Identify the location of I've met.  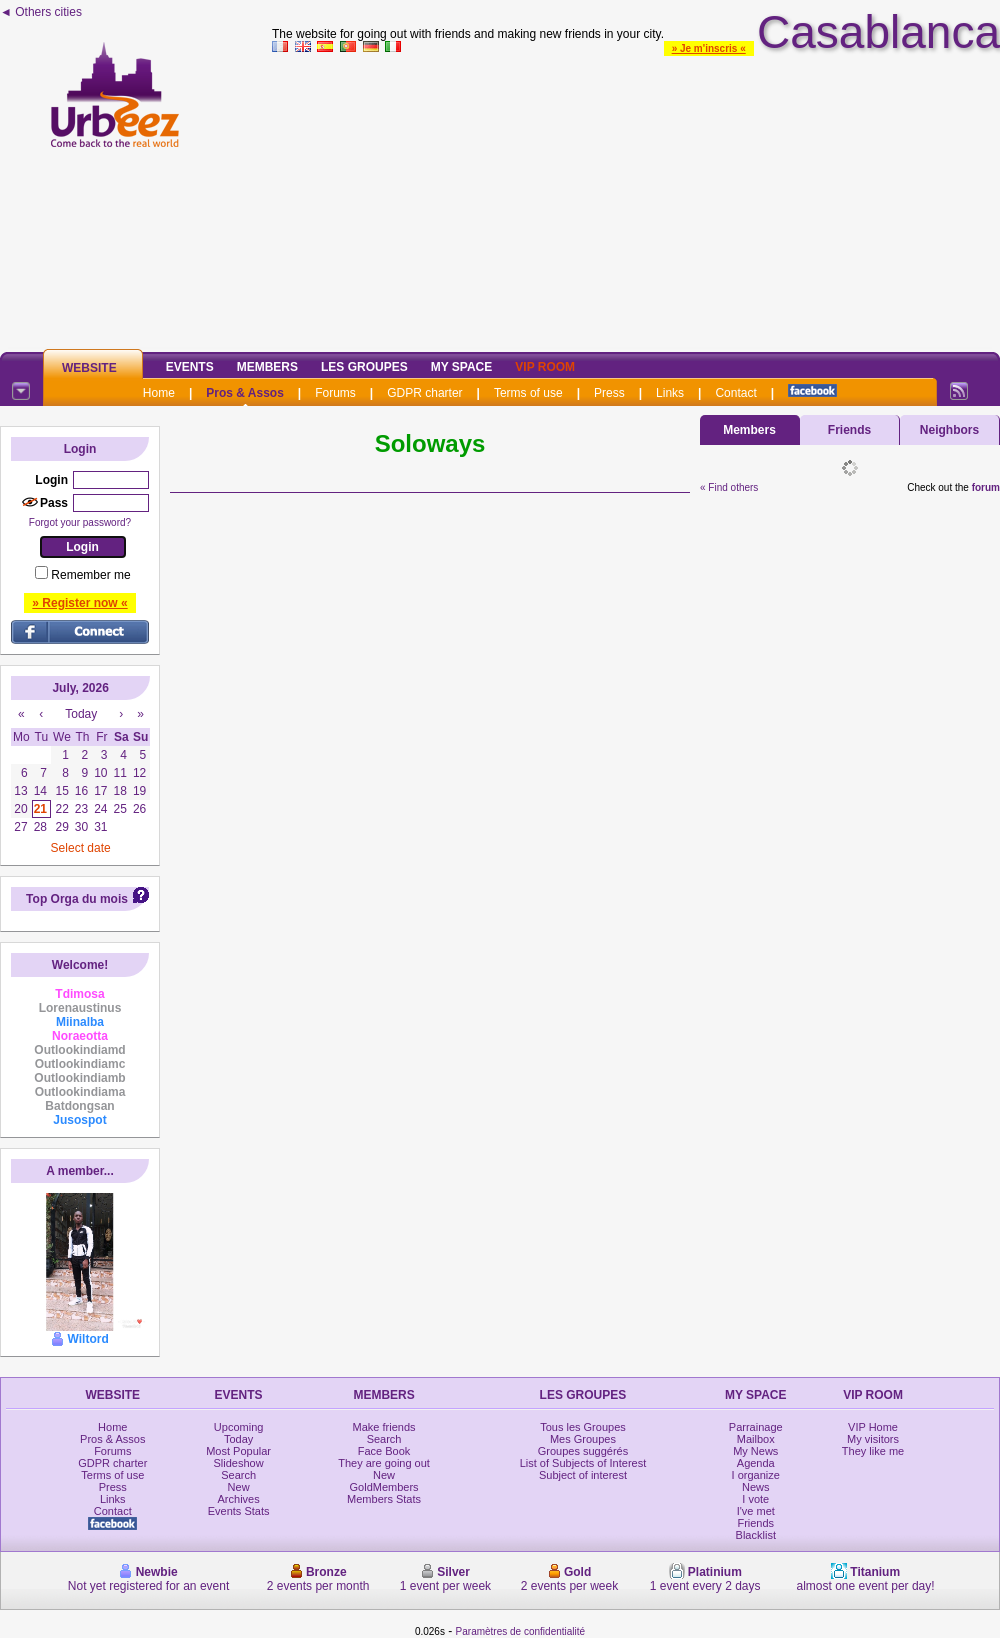
(756, 1511).